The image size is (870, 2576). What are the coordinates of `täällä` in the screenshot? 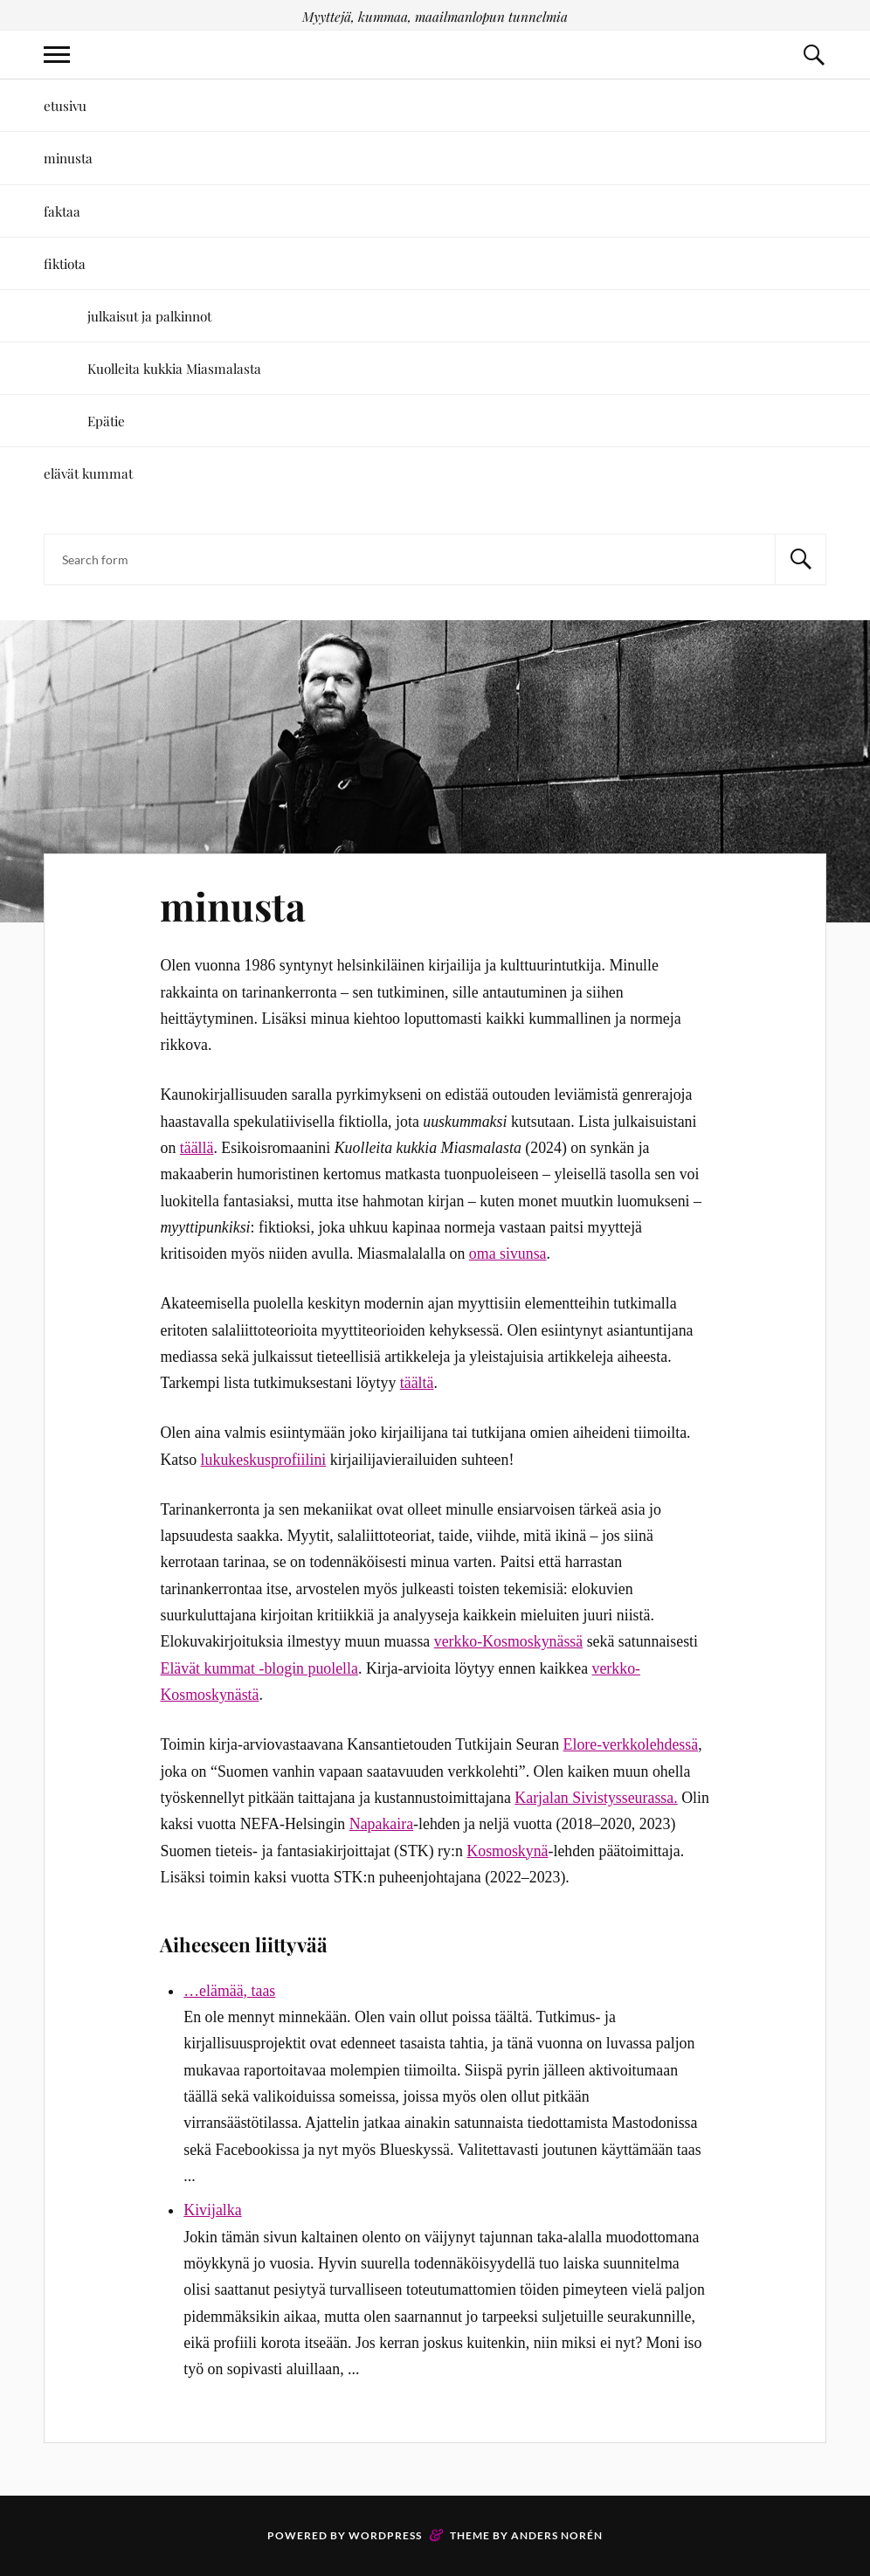 It's located at (197, 1148).